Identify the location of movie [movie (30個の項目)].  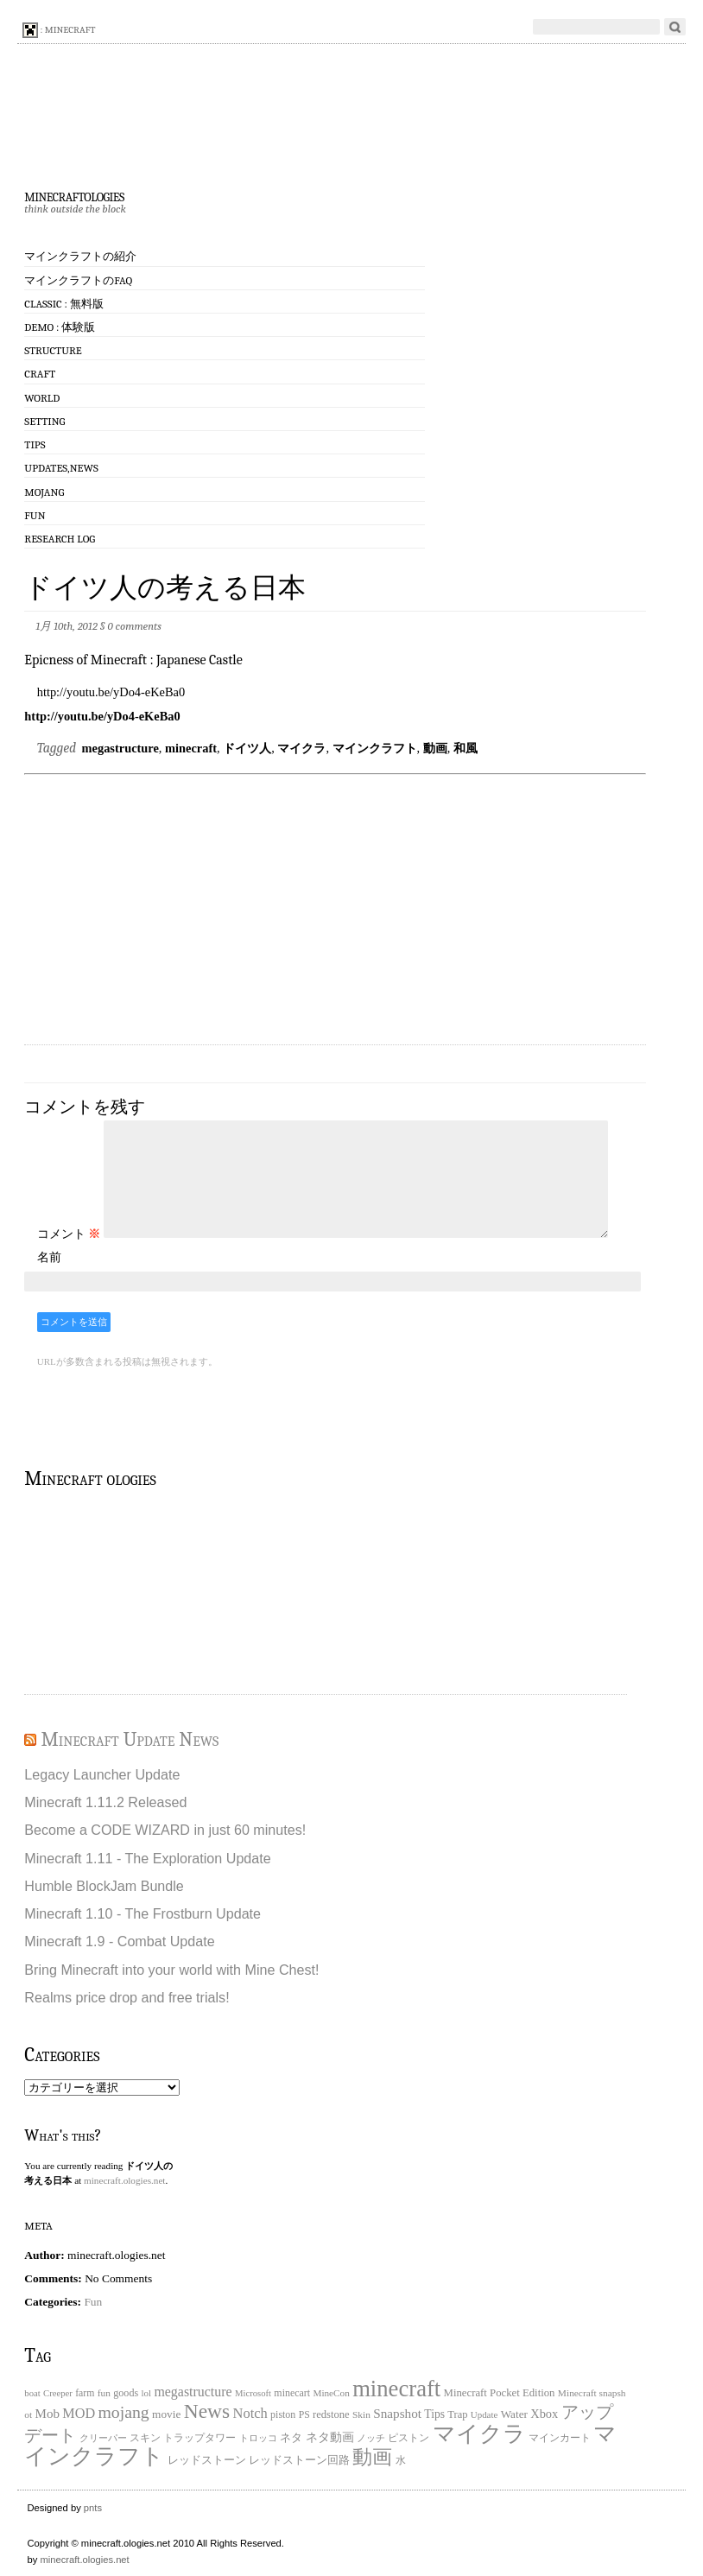
(166, 2414).